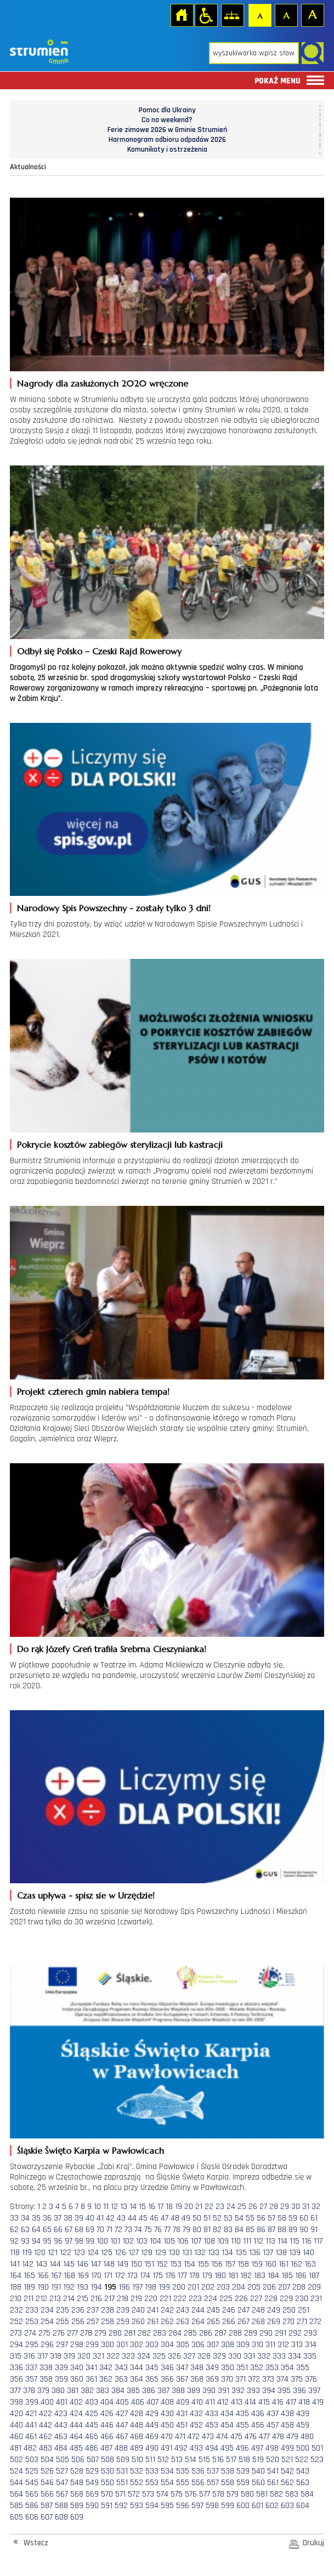  What do you see at coordinates (273, 2482) in the screenshot?
I see `561` at bounding box center [273, 2482].